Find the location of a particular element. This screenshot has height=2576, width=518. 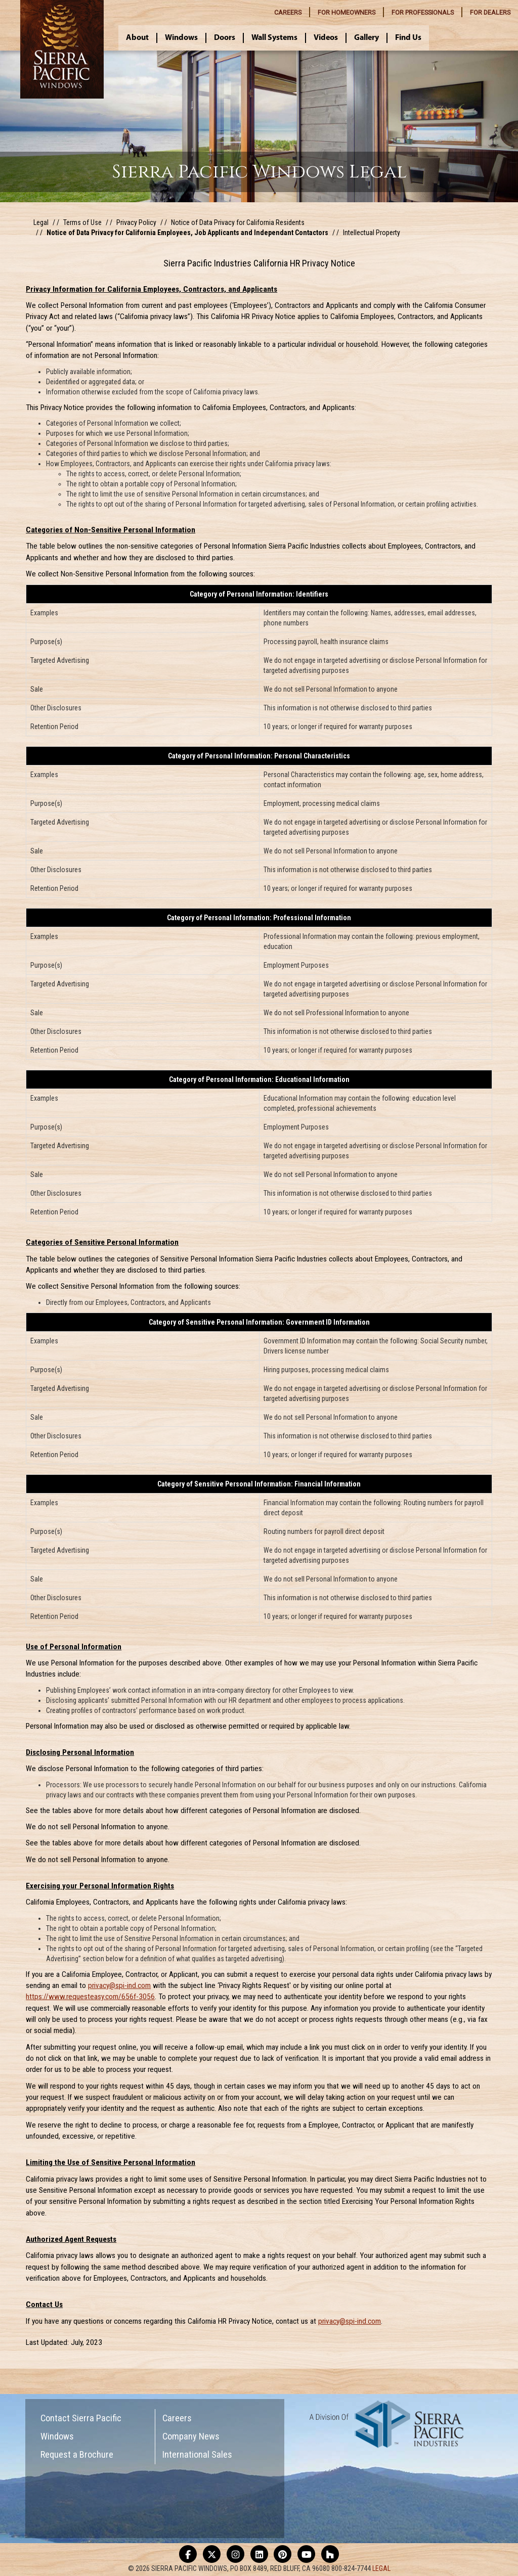

LEGAL is located at coordinates (381, 2568).